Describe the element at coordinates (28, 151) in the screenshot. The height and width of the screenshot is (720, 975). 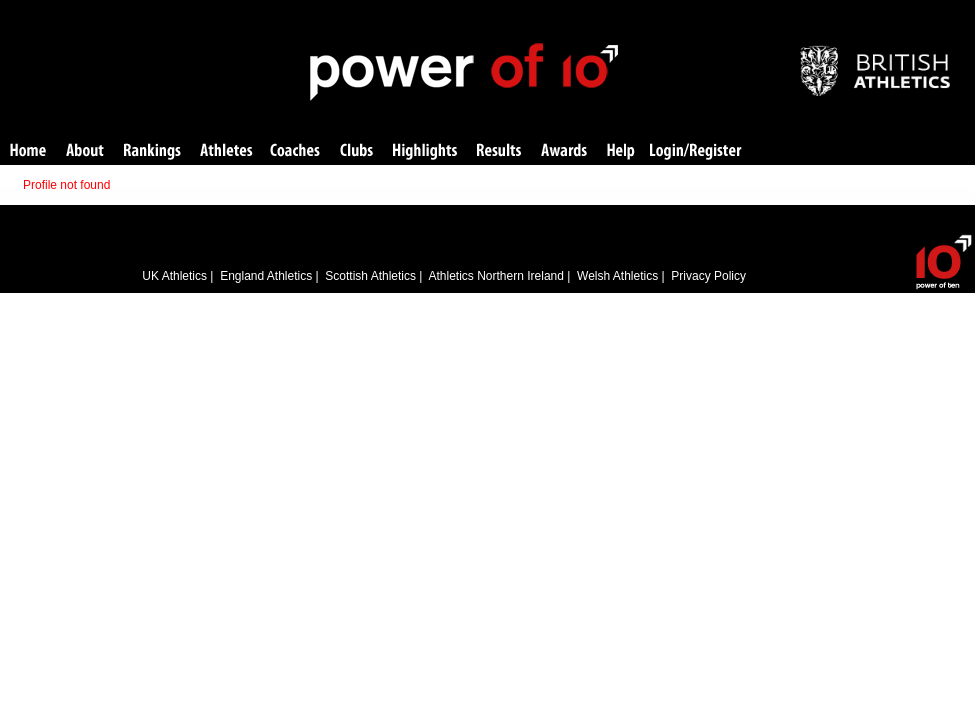
I see `Home` at that location.